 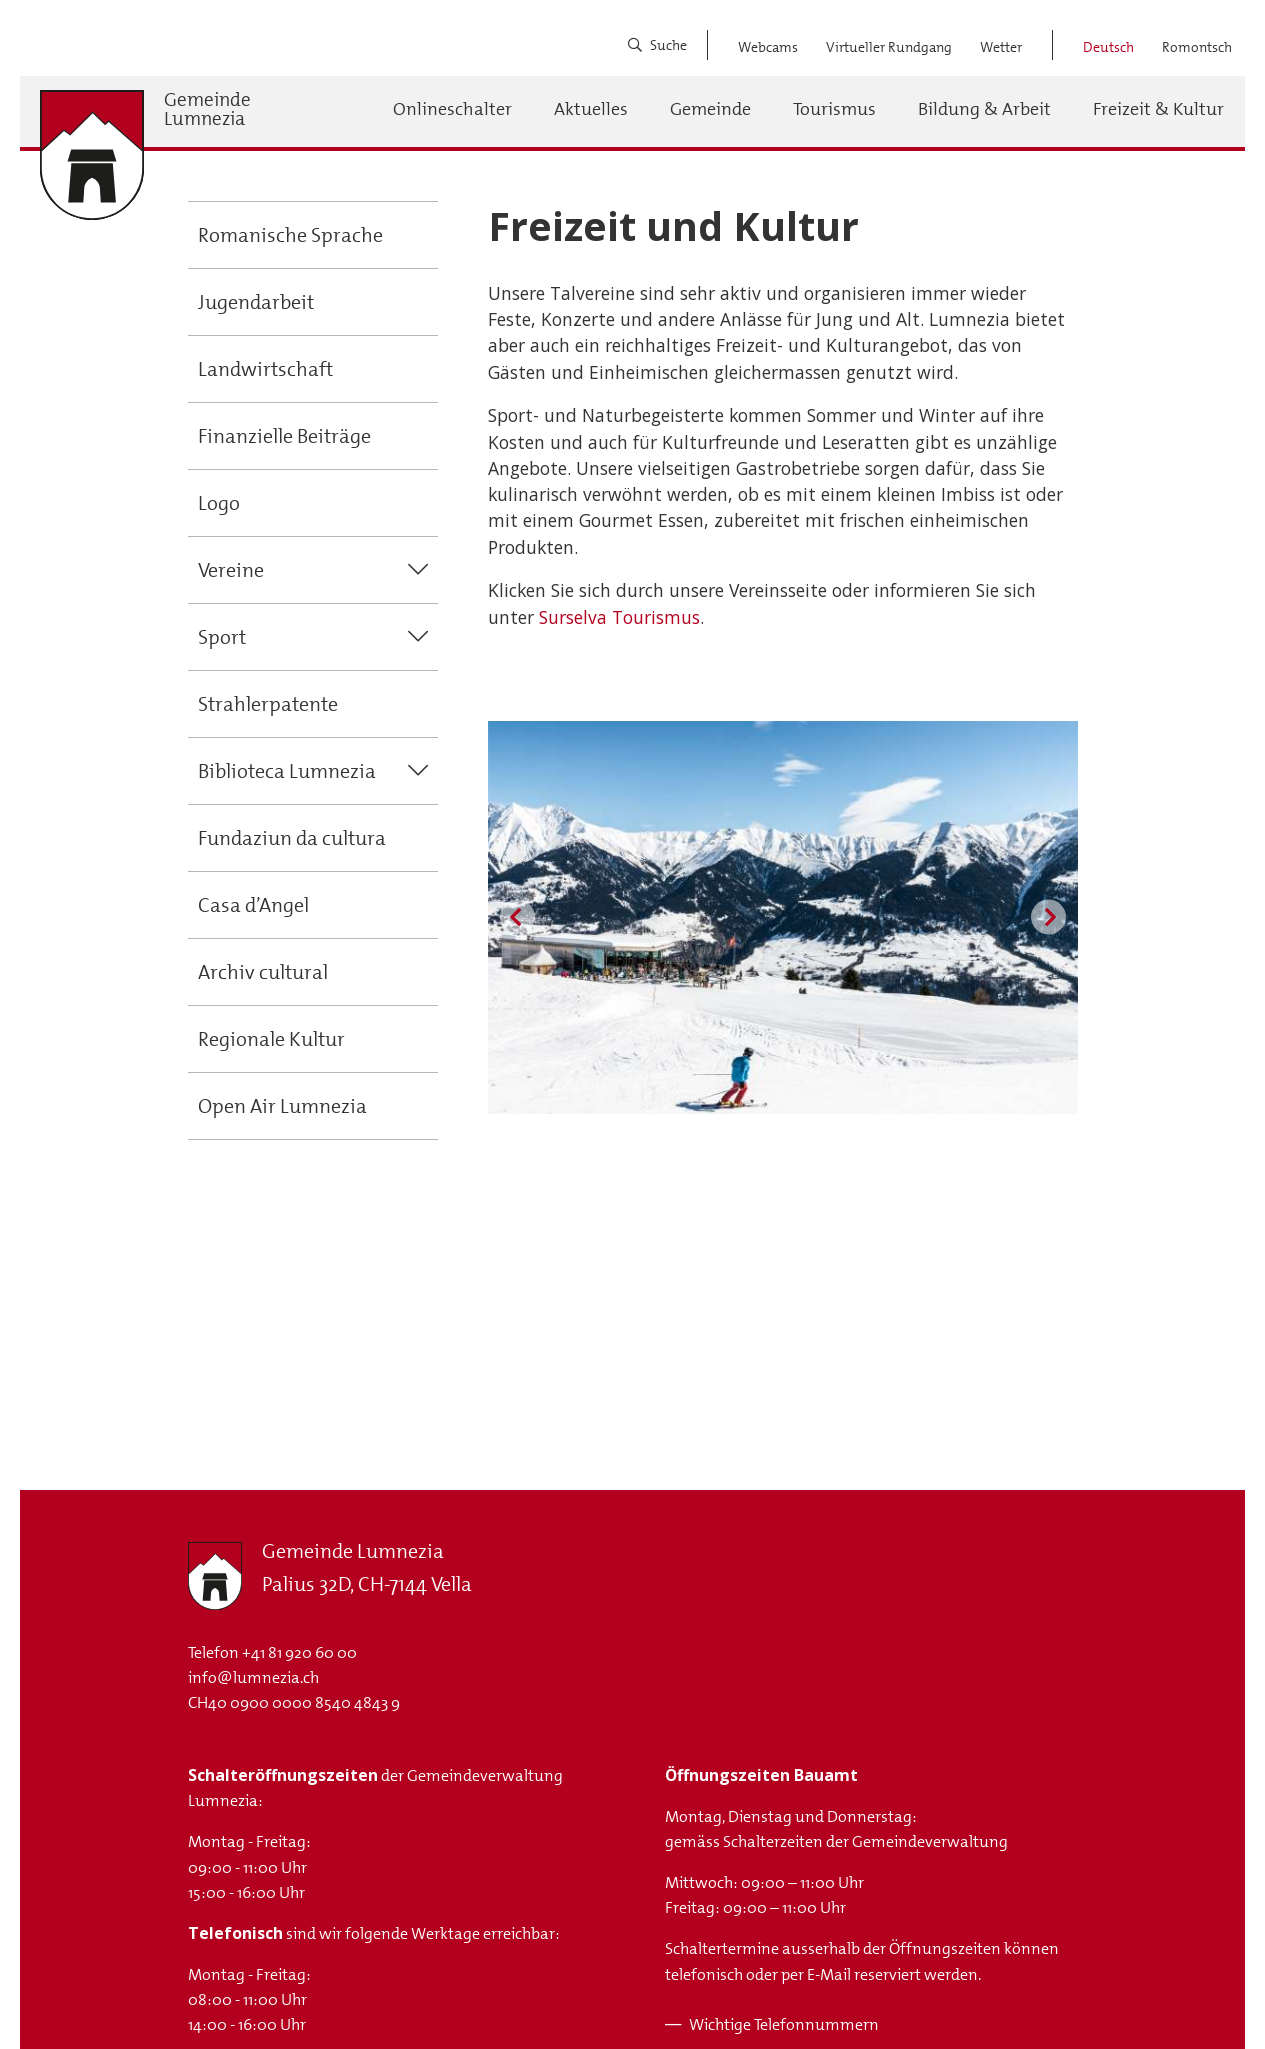 I want to click on Romanische Sprache, so click(x=290, y=235).